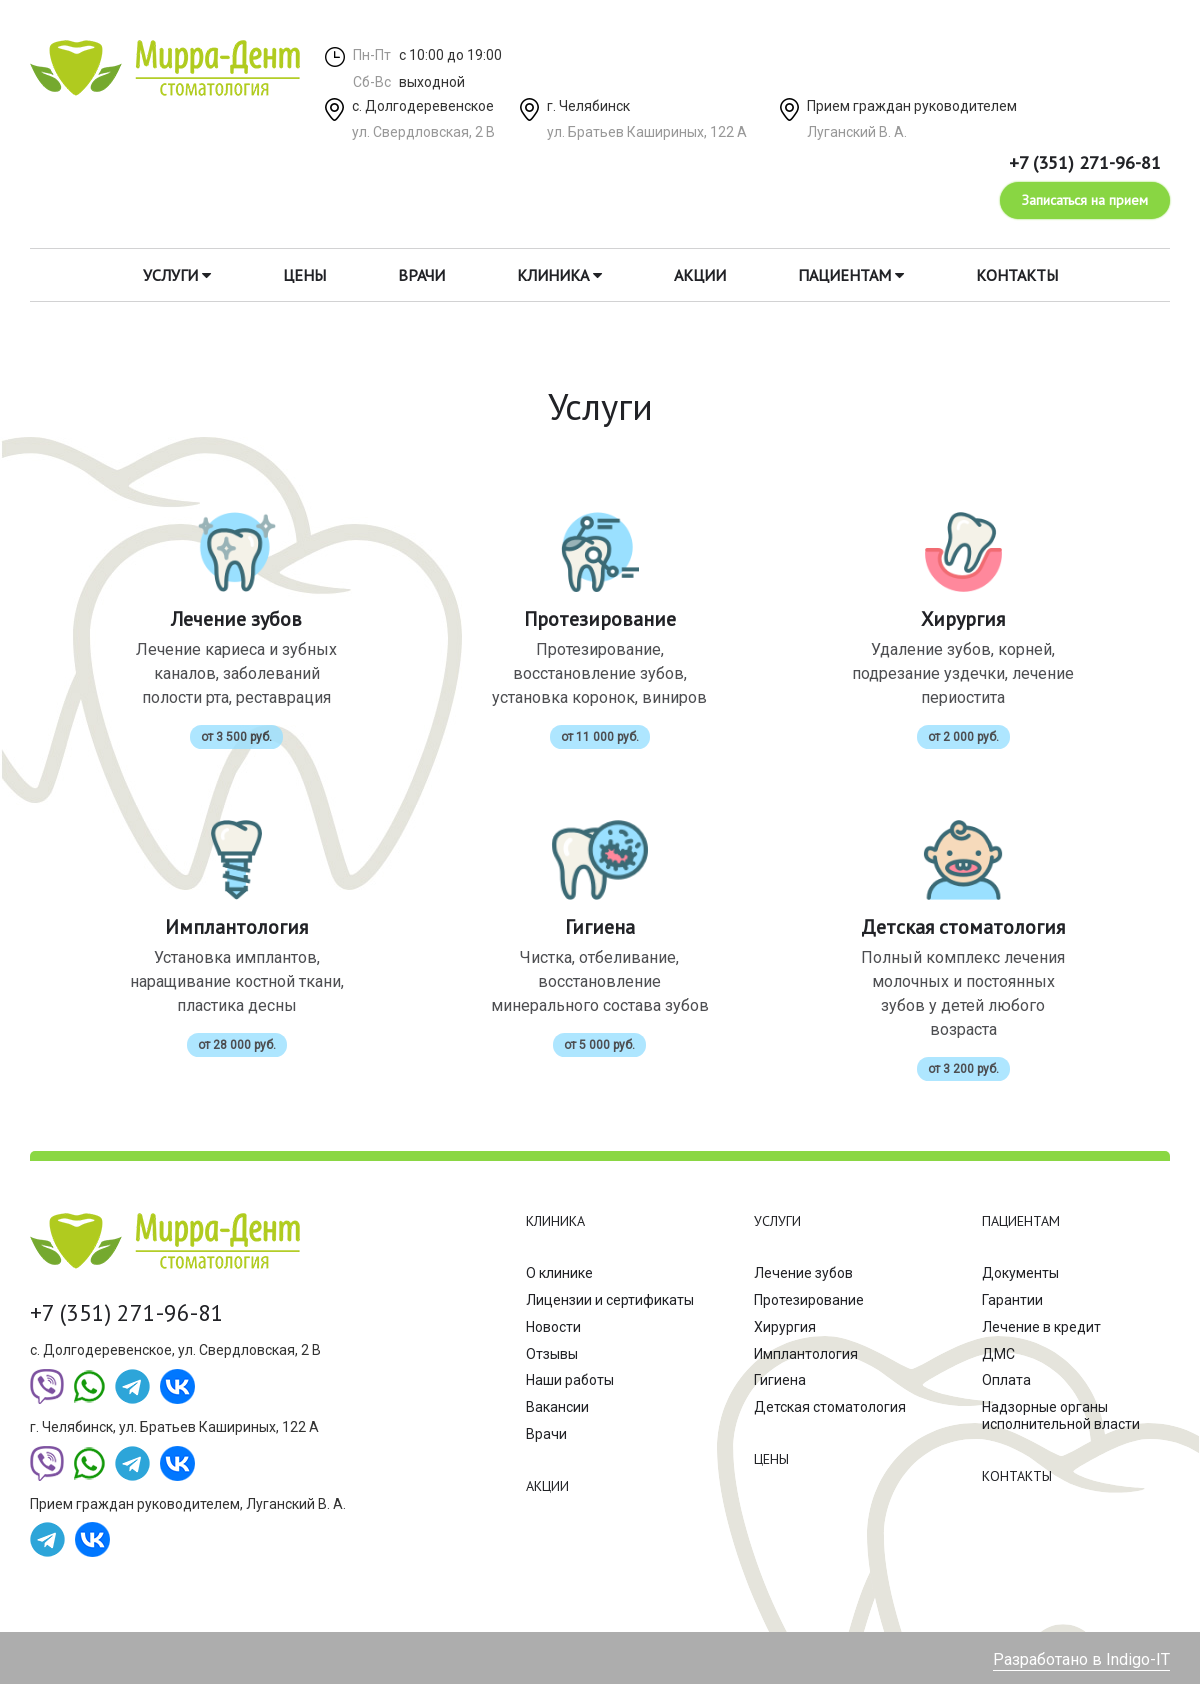 The image size is (1200, 1684). Describe the element at coordinates (780, 1380) in the screenshot. I see `Гигиена` at that location.